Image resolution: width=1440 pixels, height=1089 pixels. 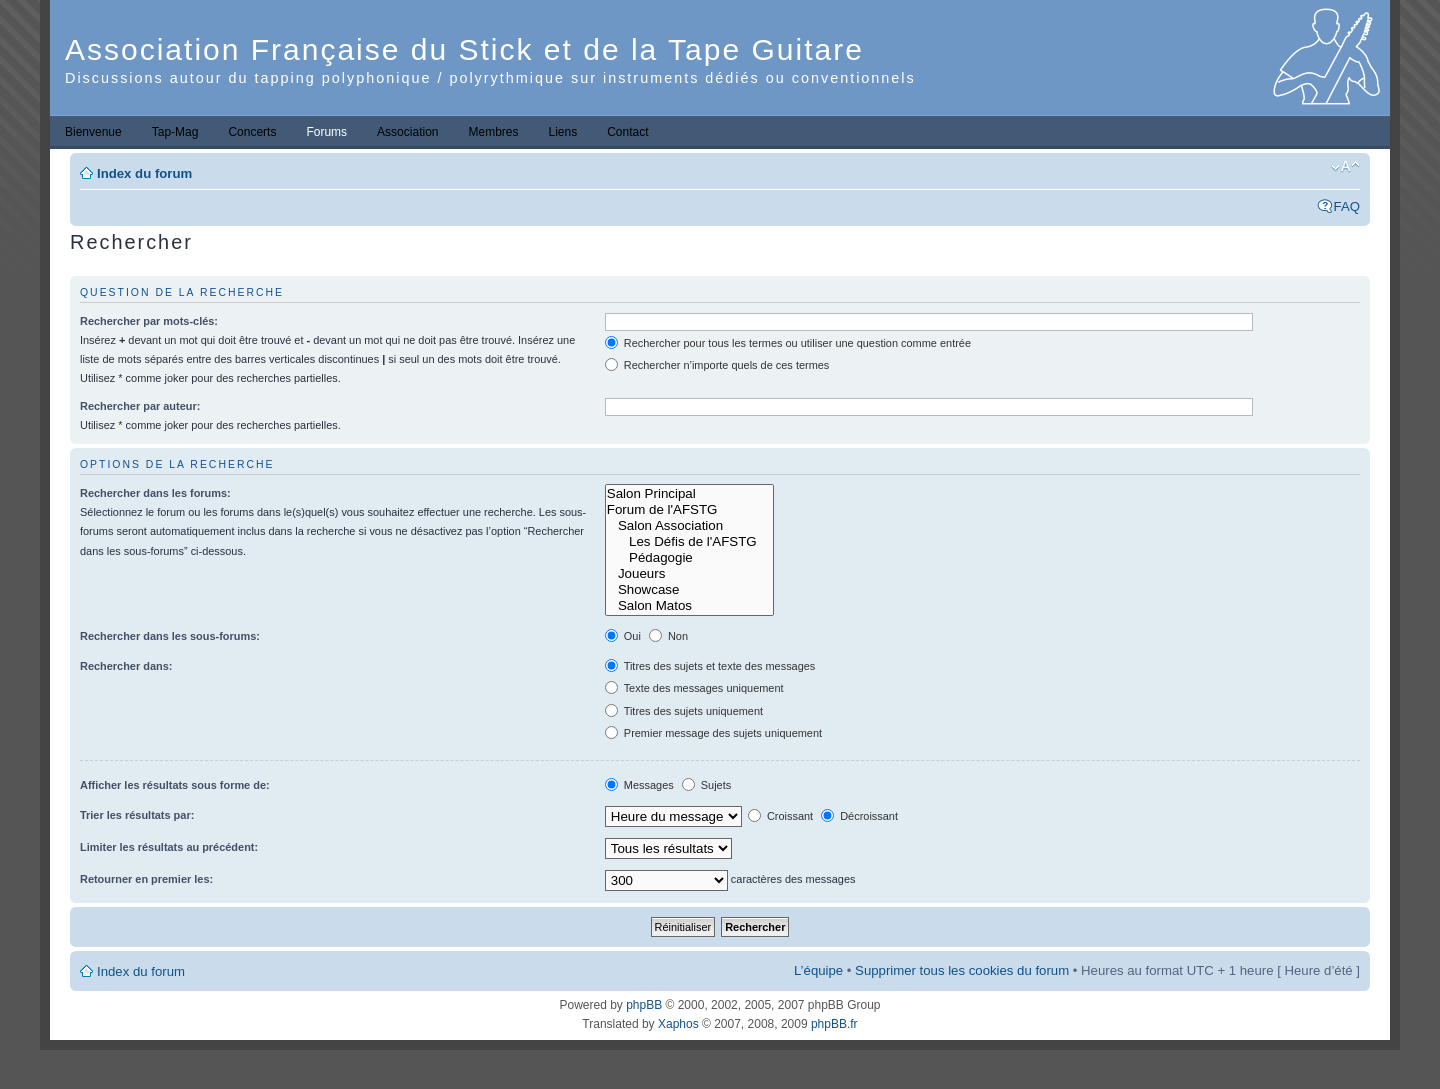 What do you see at coordinates (137, 815) in the screenshot?
I see `Trier les résultats par:` at bounding box center [137, 815].